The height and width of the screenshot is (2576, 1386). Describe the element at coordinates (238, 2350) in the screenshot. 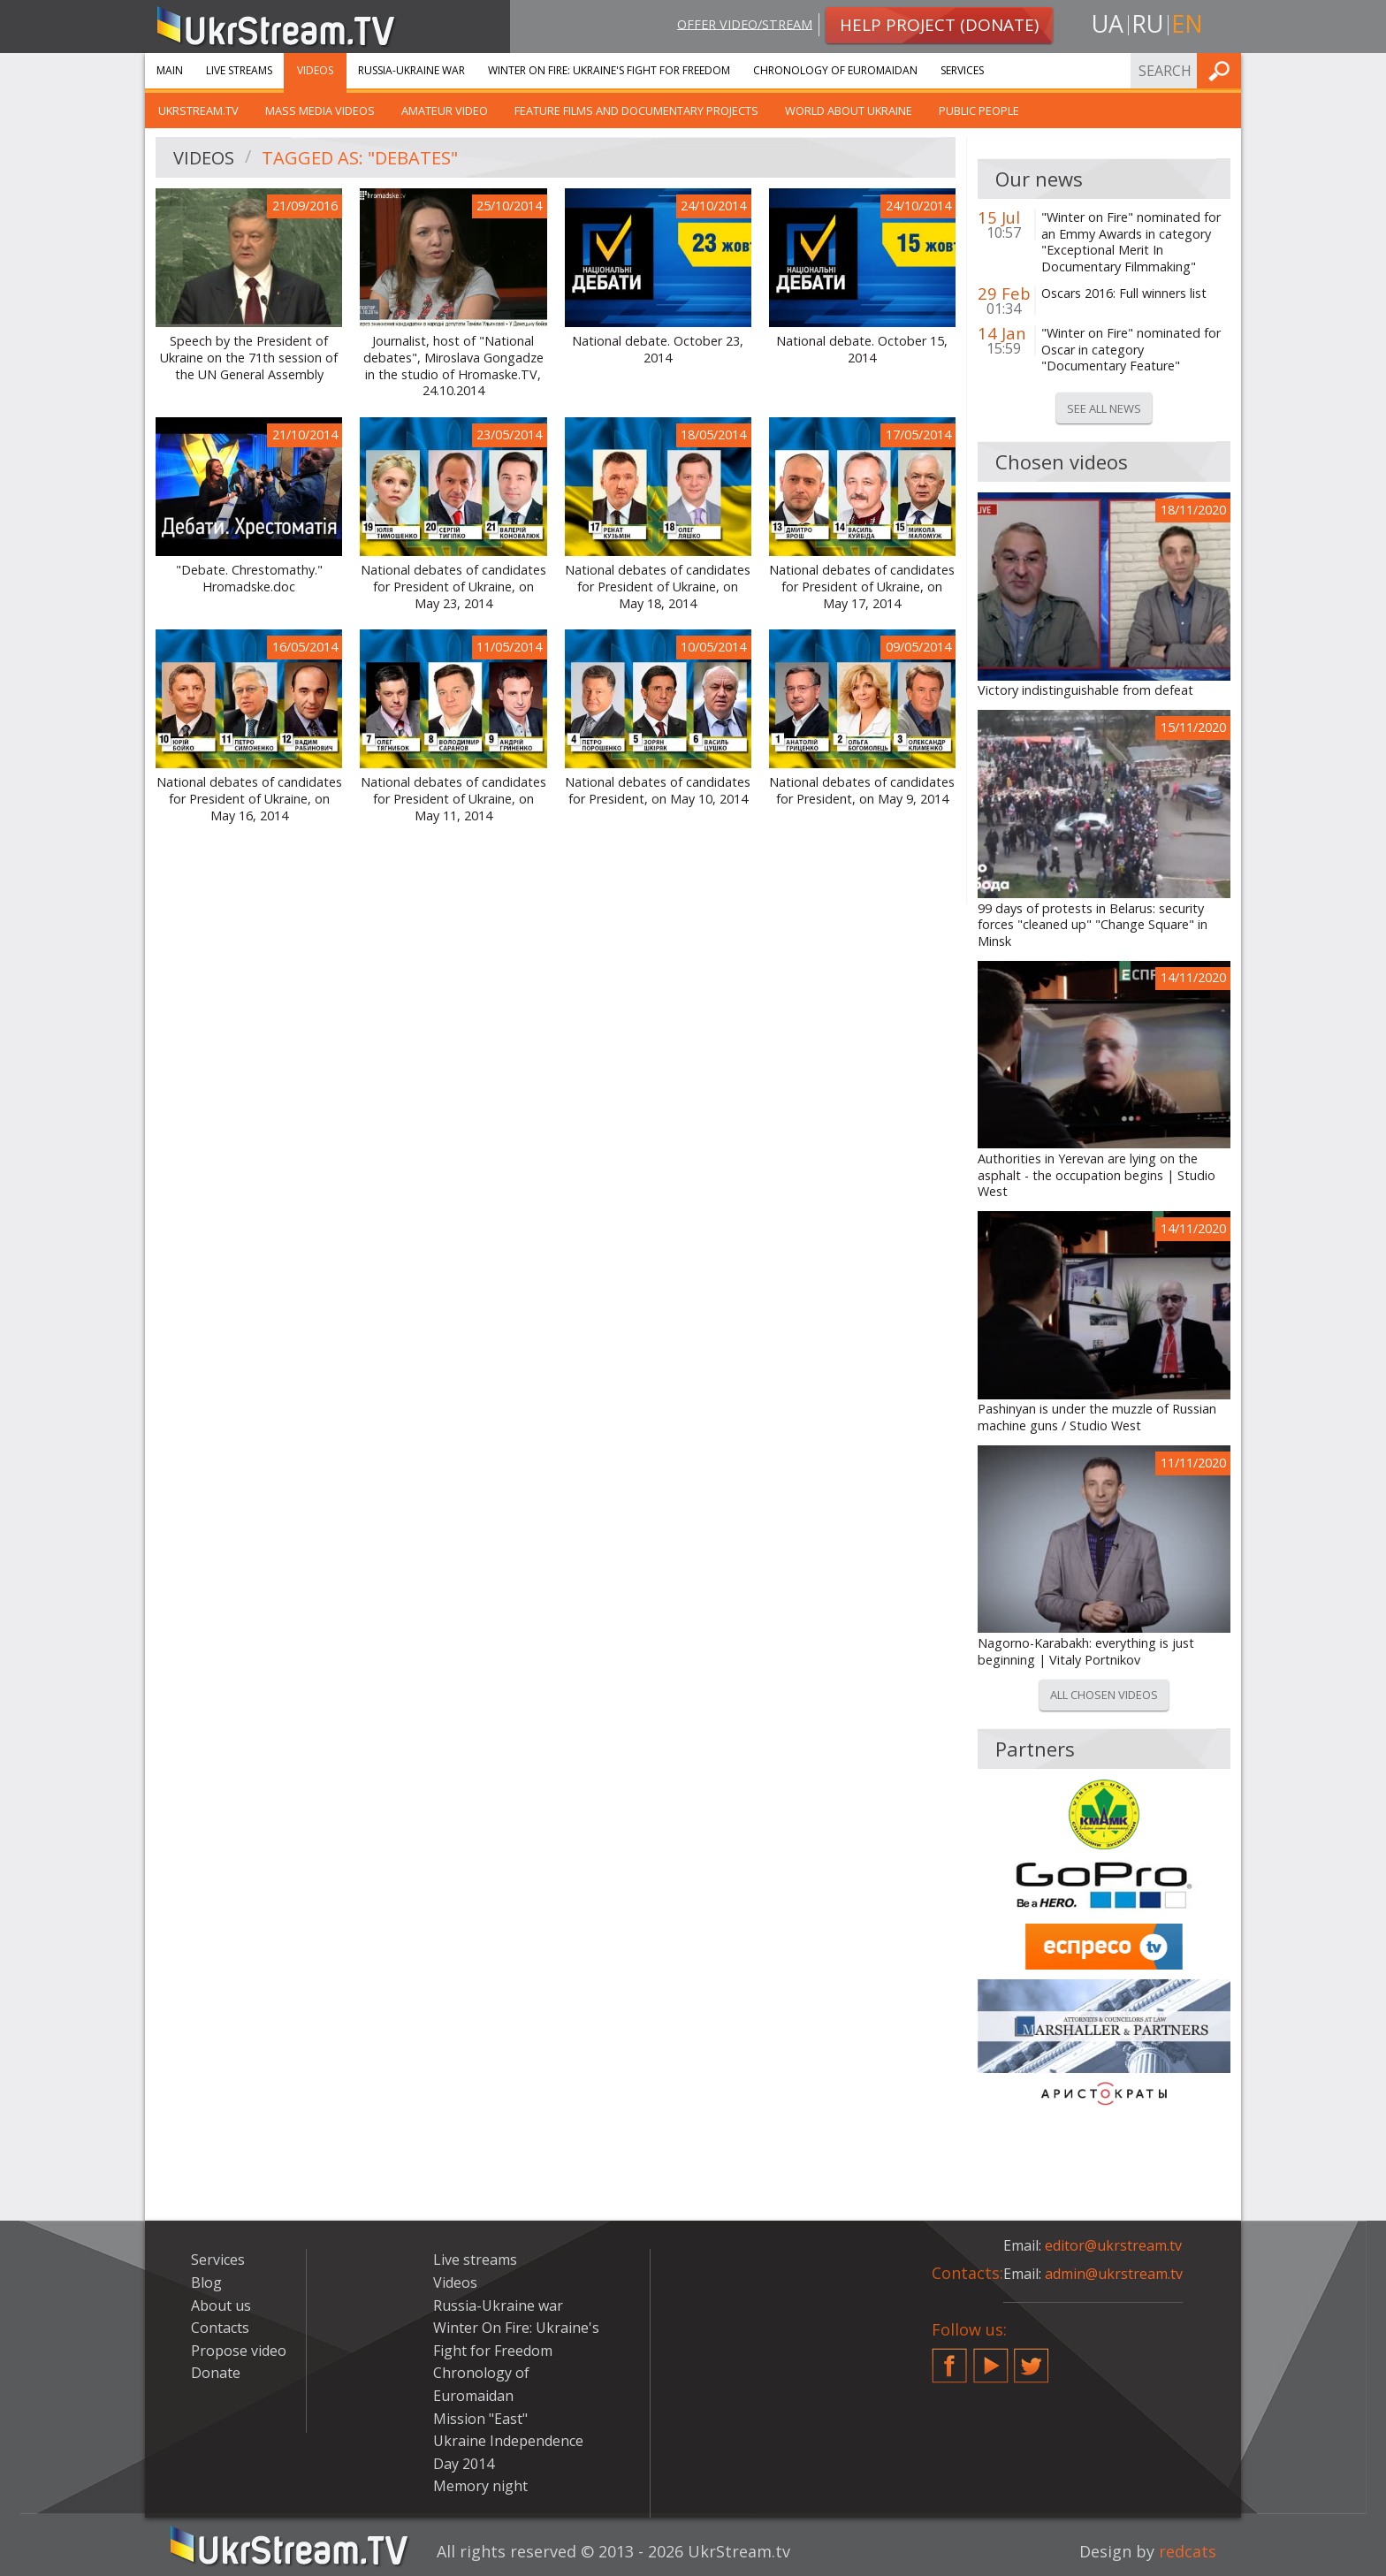

I see `Propose video` at that location.